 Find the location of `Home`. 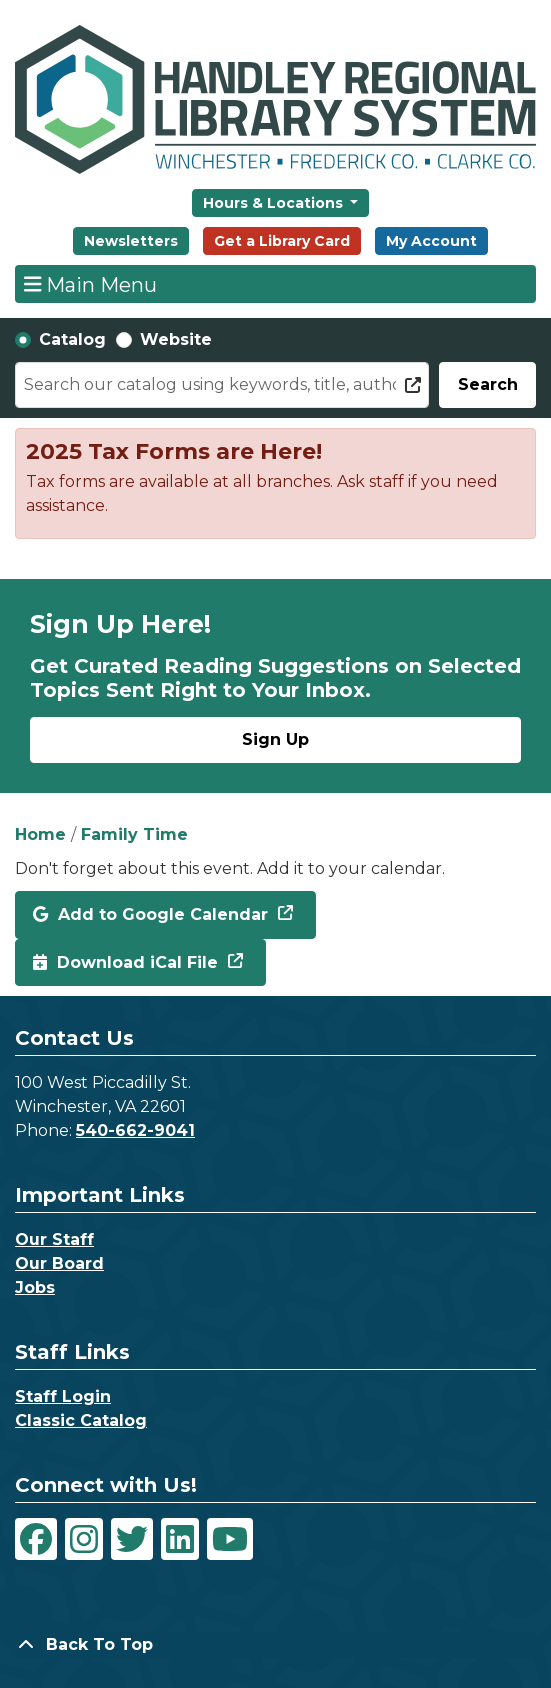

Home is located at coordinates (40, 834).